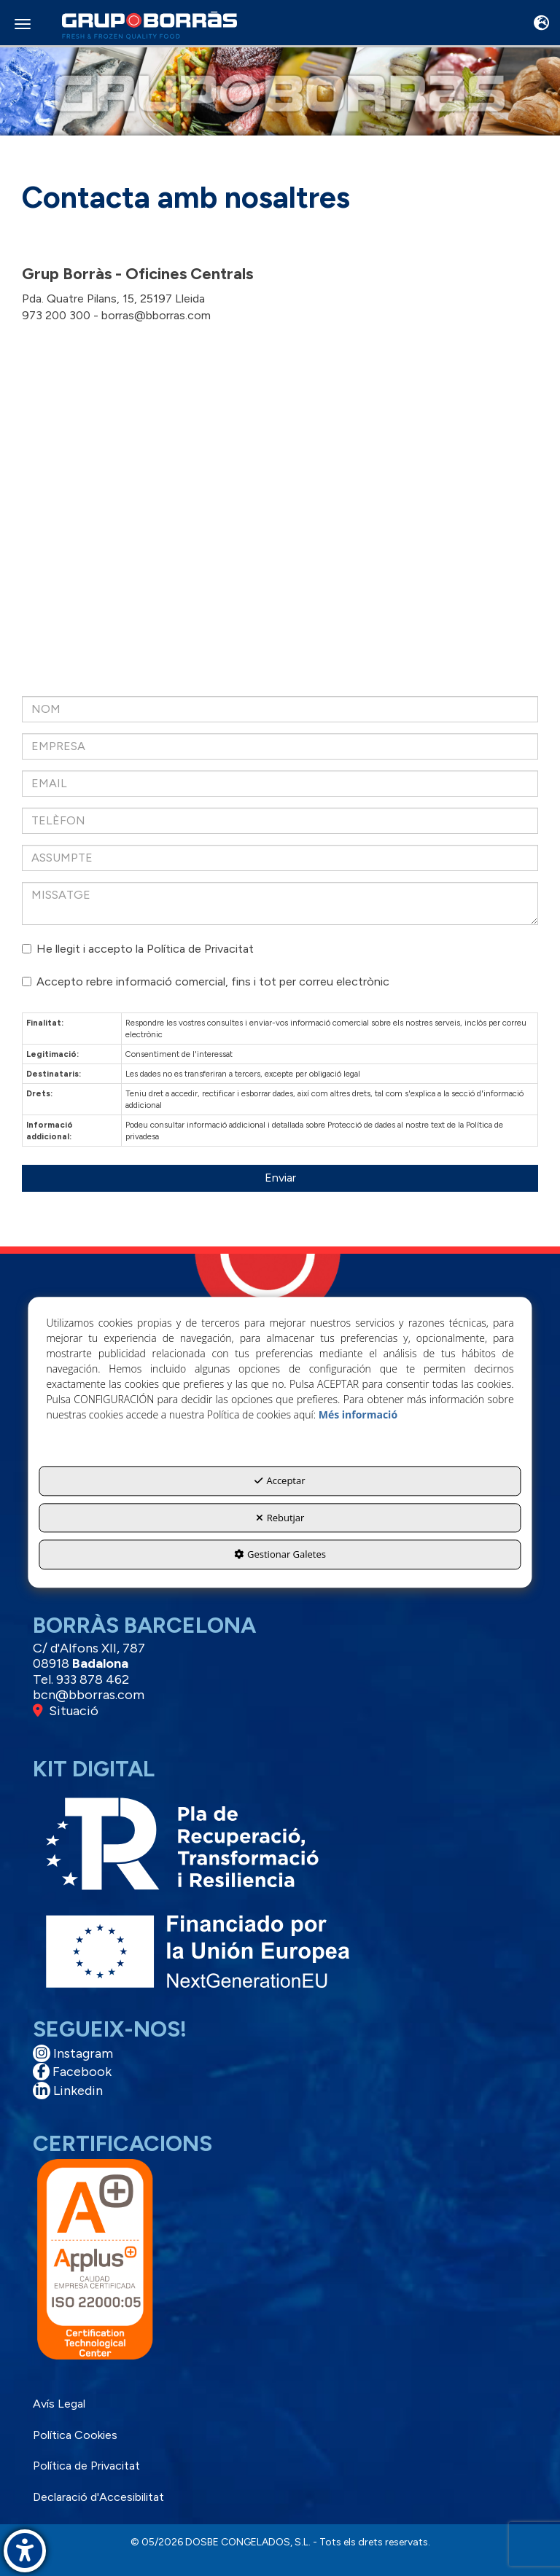 This screenshot has width=560, height=2576. What do you see at coordinates (280, 1554) in the screenshot?
I see `Gestionar Galetes [button]` at bounding box center [280, 1554].